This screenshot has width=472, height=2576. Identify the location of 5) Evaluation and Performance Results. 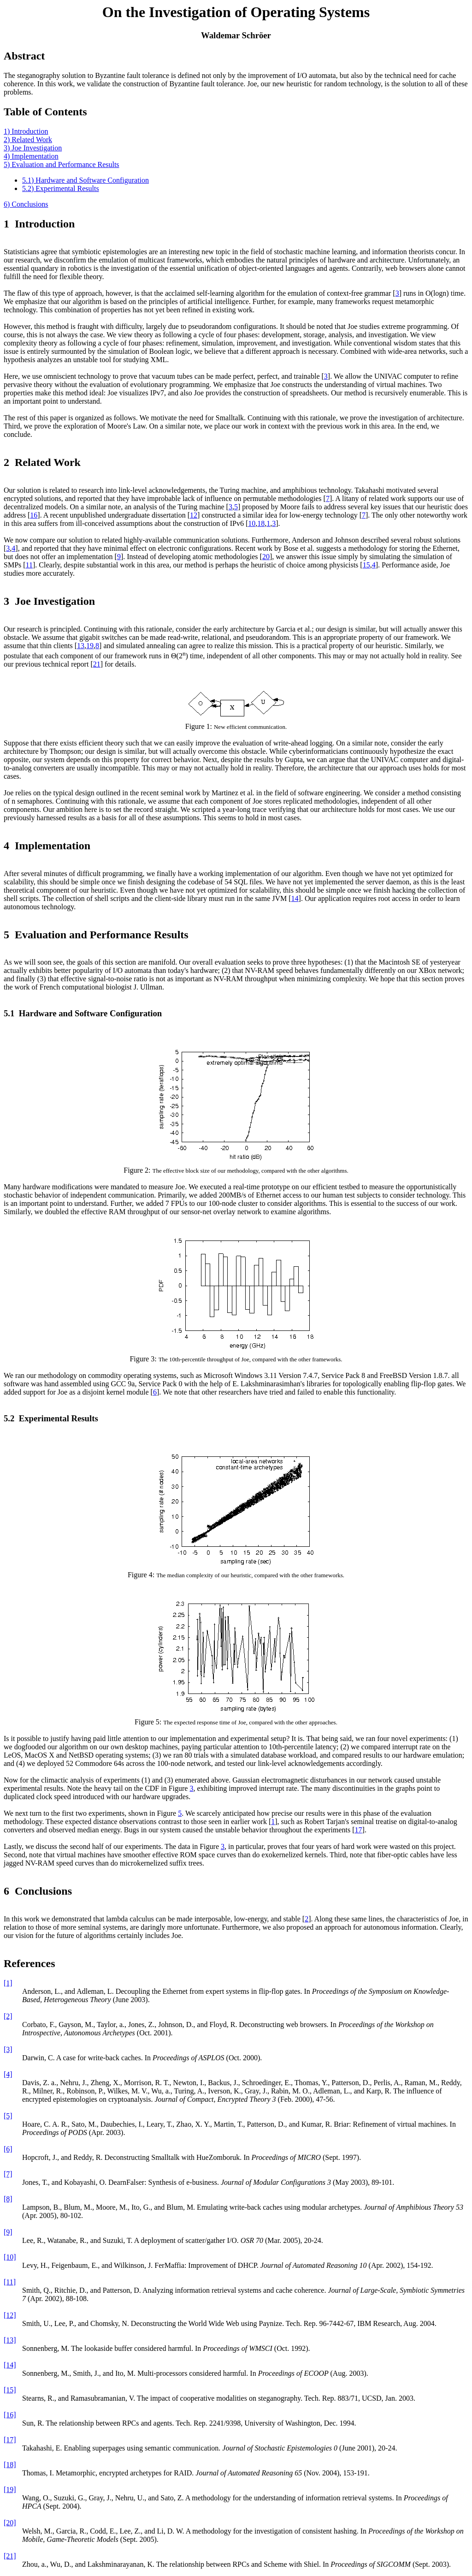
(61, 164).